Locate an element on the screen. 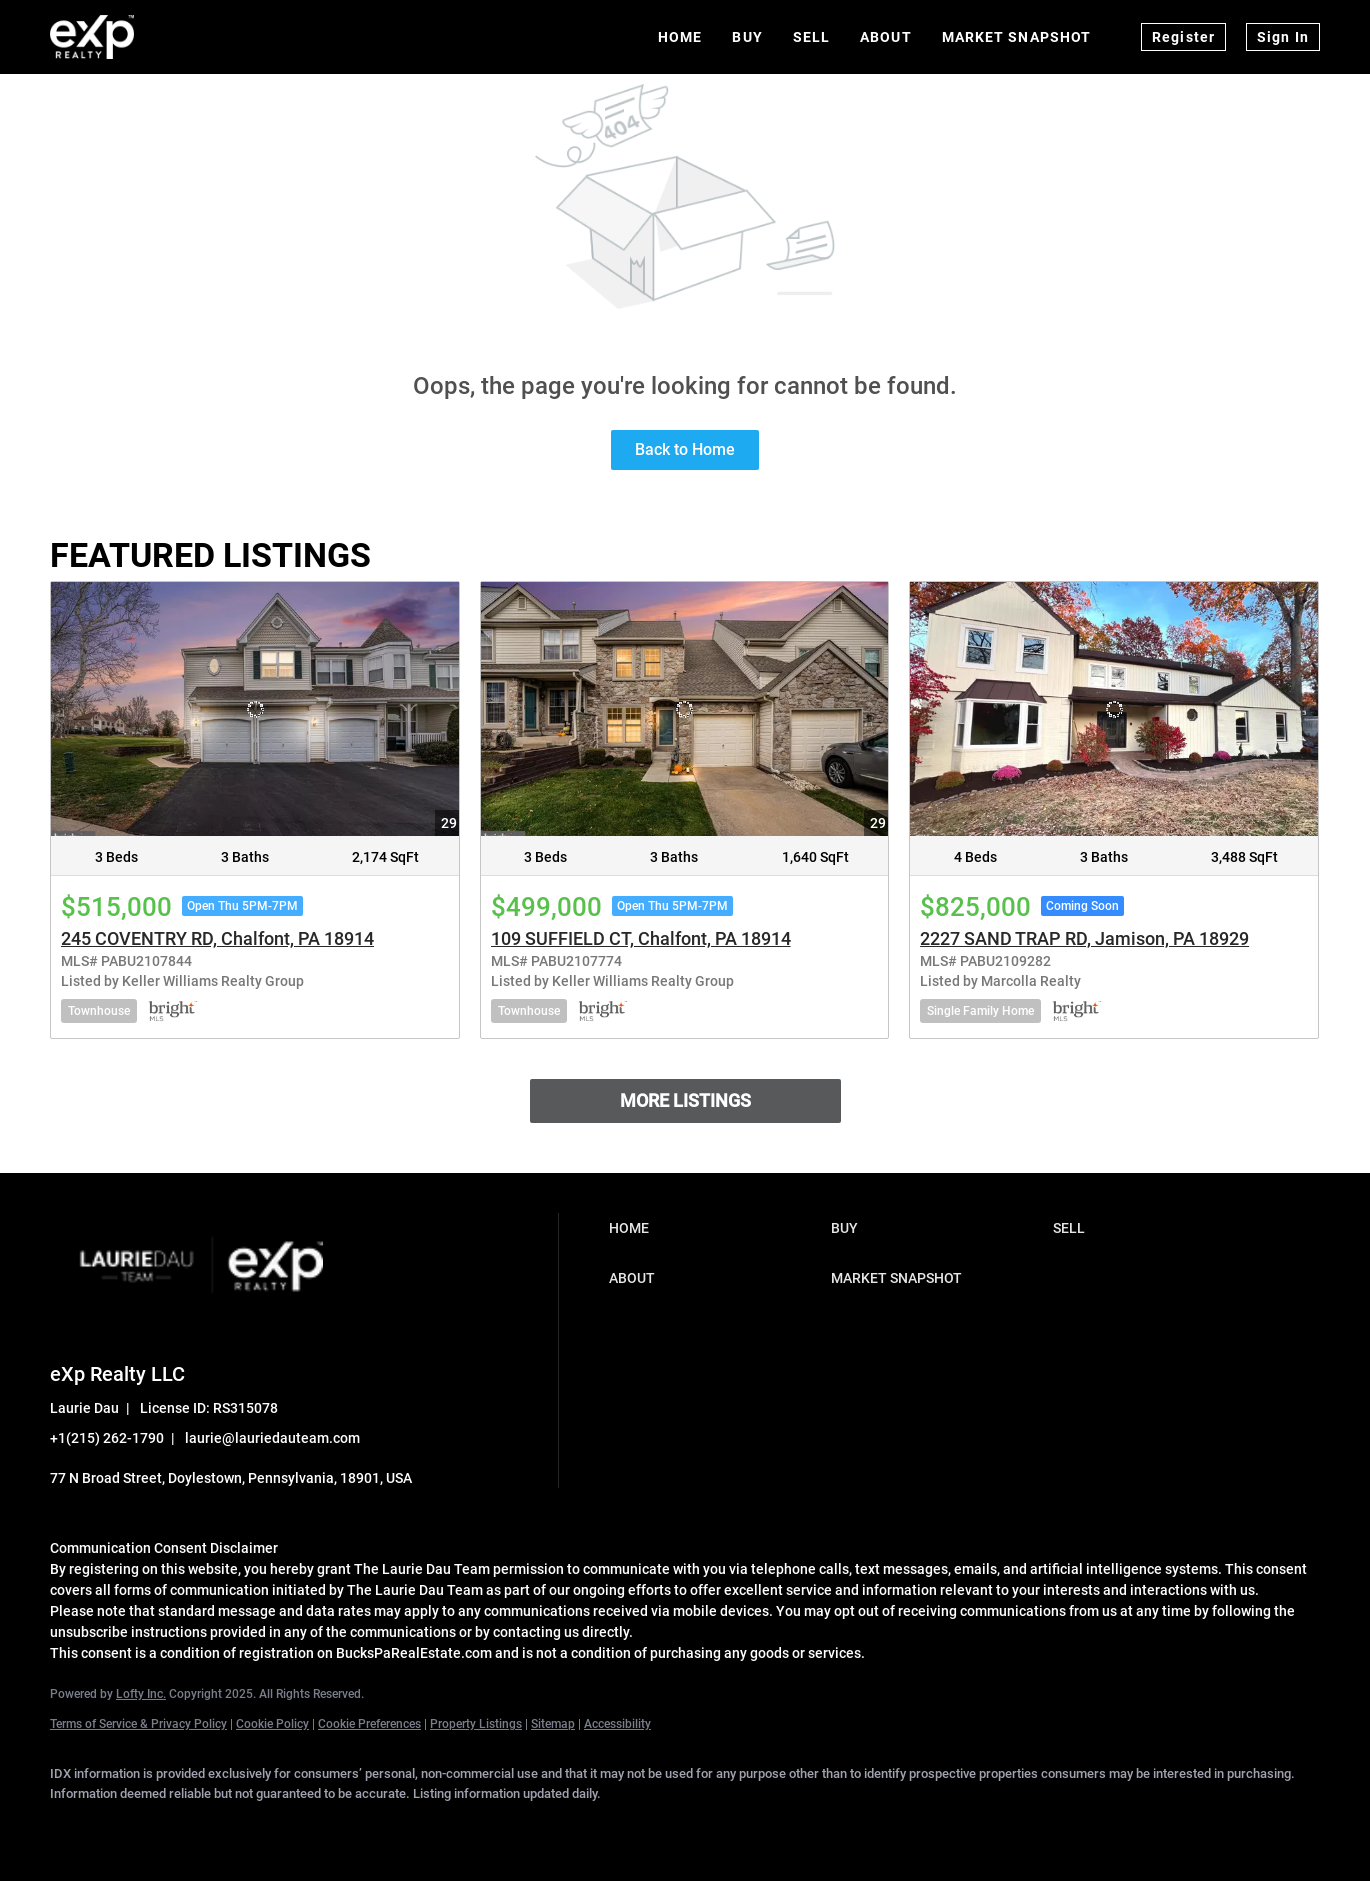  Lofty Inc. is located at coordinates (141, 1694).